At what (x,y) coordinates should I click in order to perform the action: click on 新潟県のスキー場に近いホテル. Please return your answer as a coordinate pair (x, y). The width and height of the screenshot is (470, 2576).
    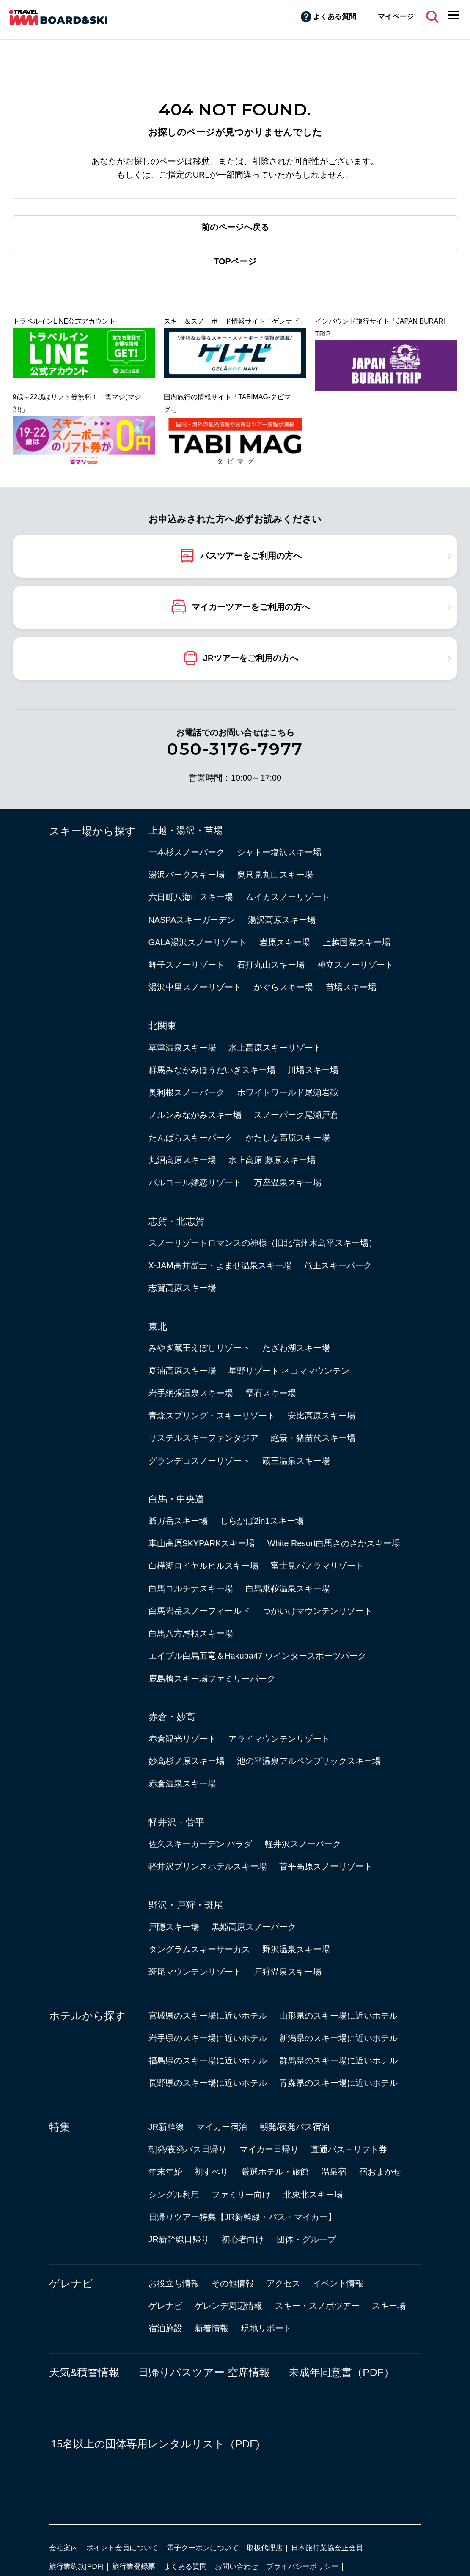
    Looking at the image, I should click on (338, 2038).